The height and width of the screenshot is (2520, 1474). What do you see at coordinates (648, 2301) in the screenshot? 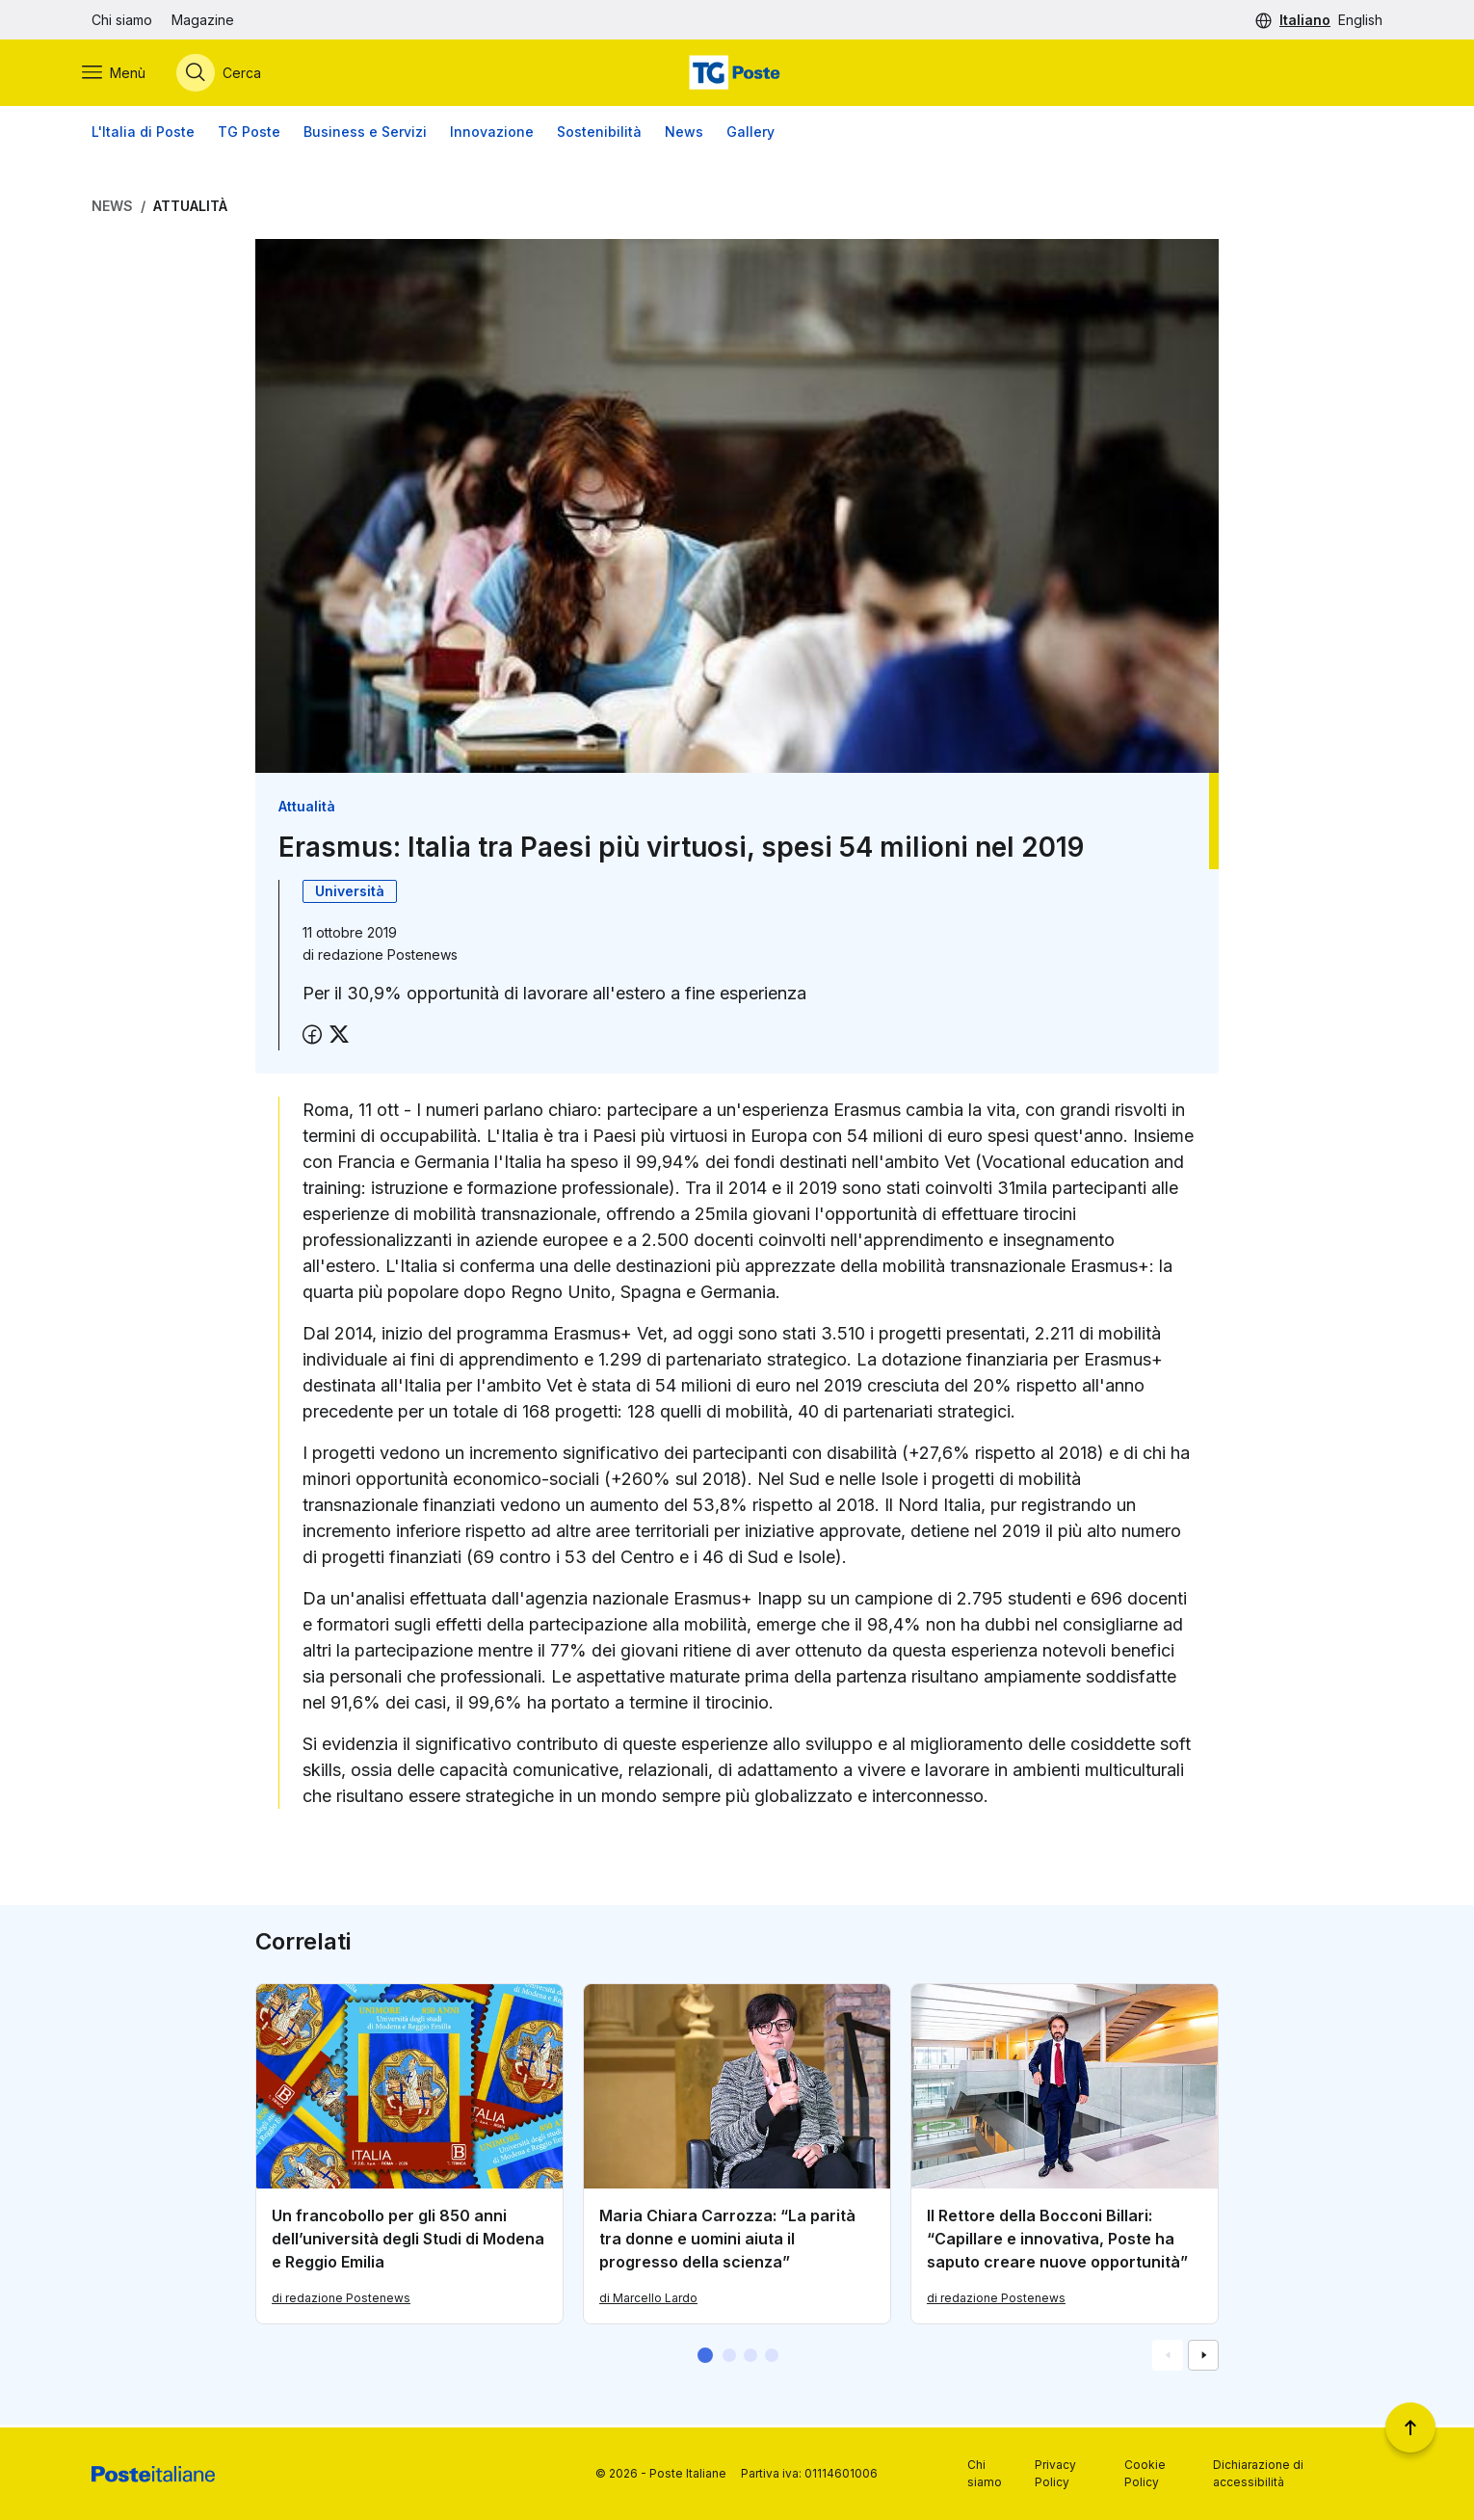
I see `di Marcello Lardo` at bounding box center [648, 2301].